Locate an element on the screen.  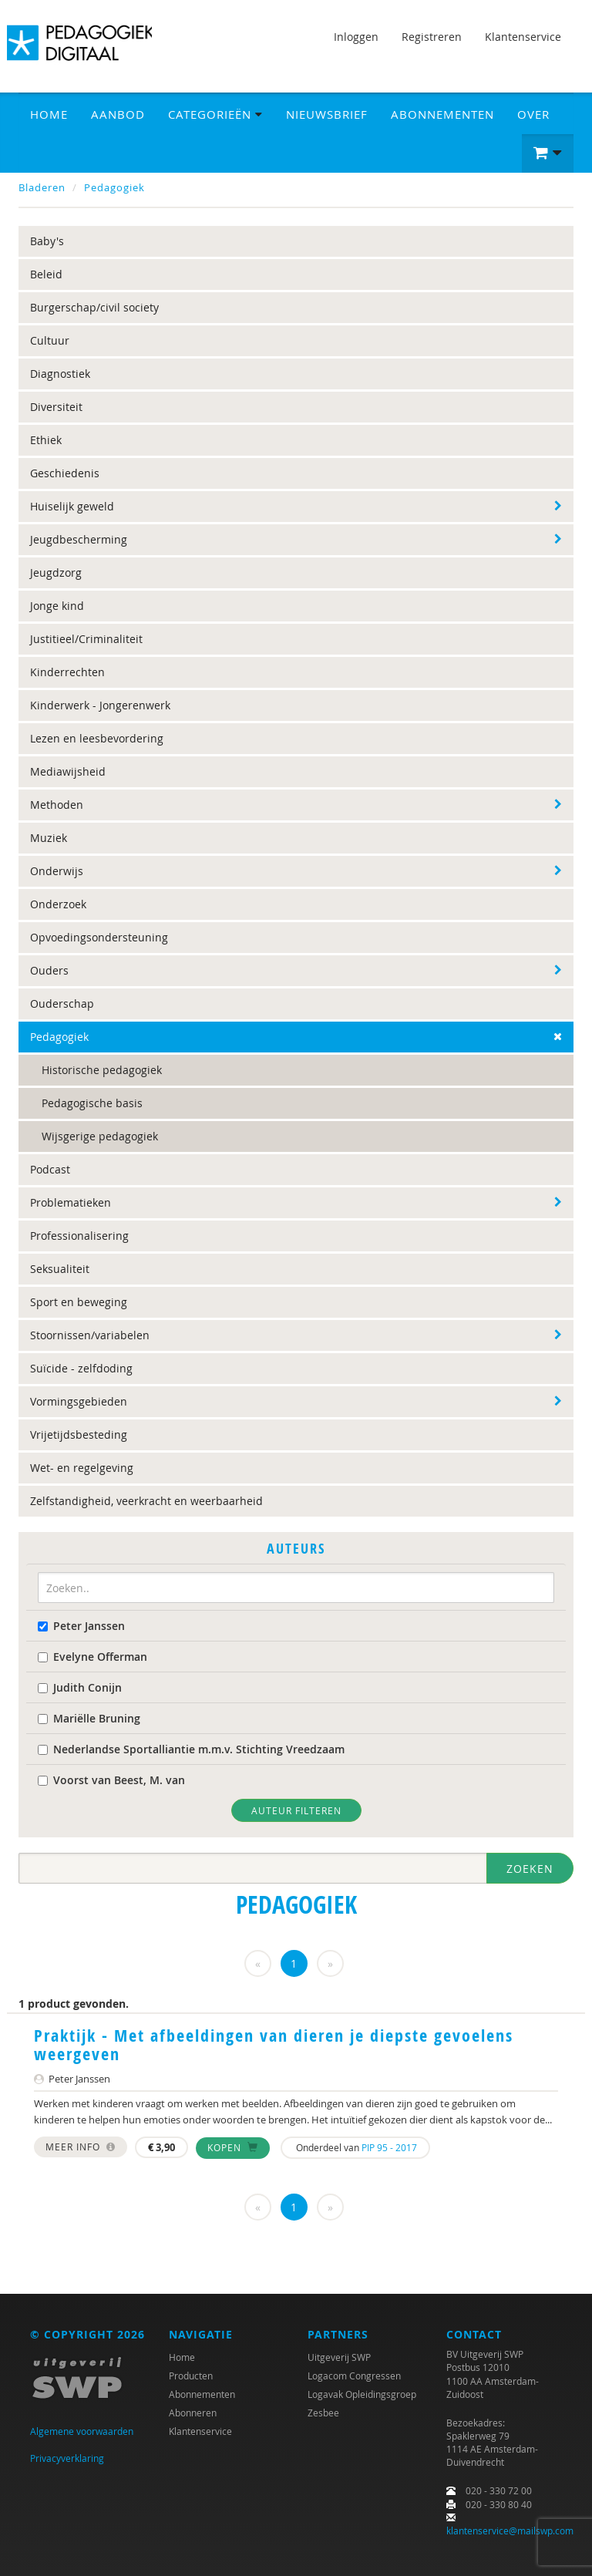
Peter Janssen is located at coordinates (81, 1625).